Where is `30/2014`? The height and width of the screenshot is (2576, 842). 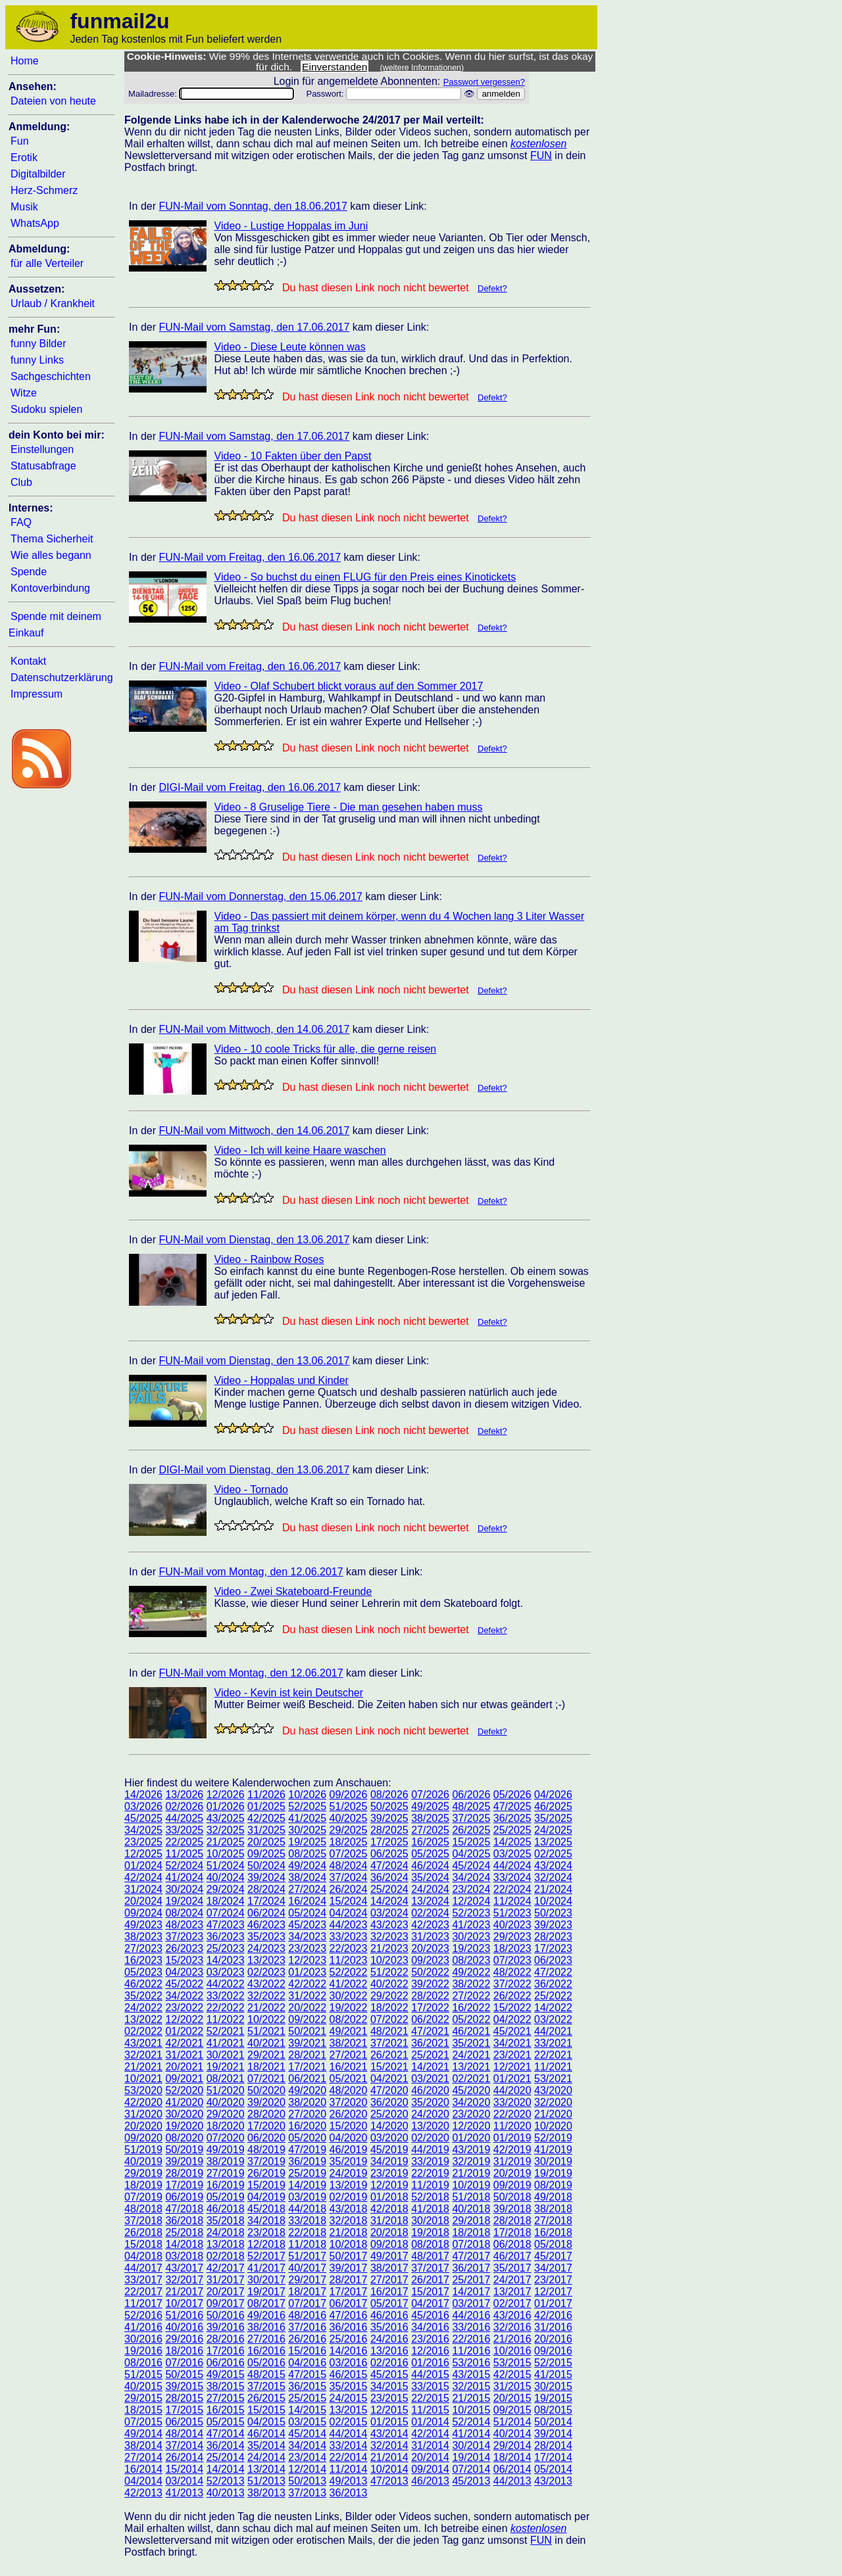 30/2014 is located at coordinates (471, 2445).